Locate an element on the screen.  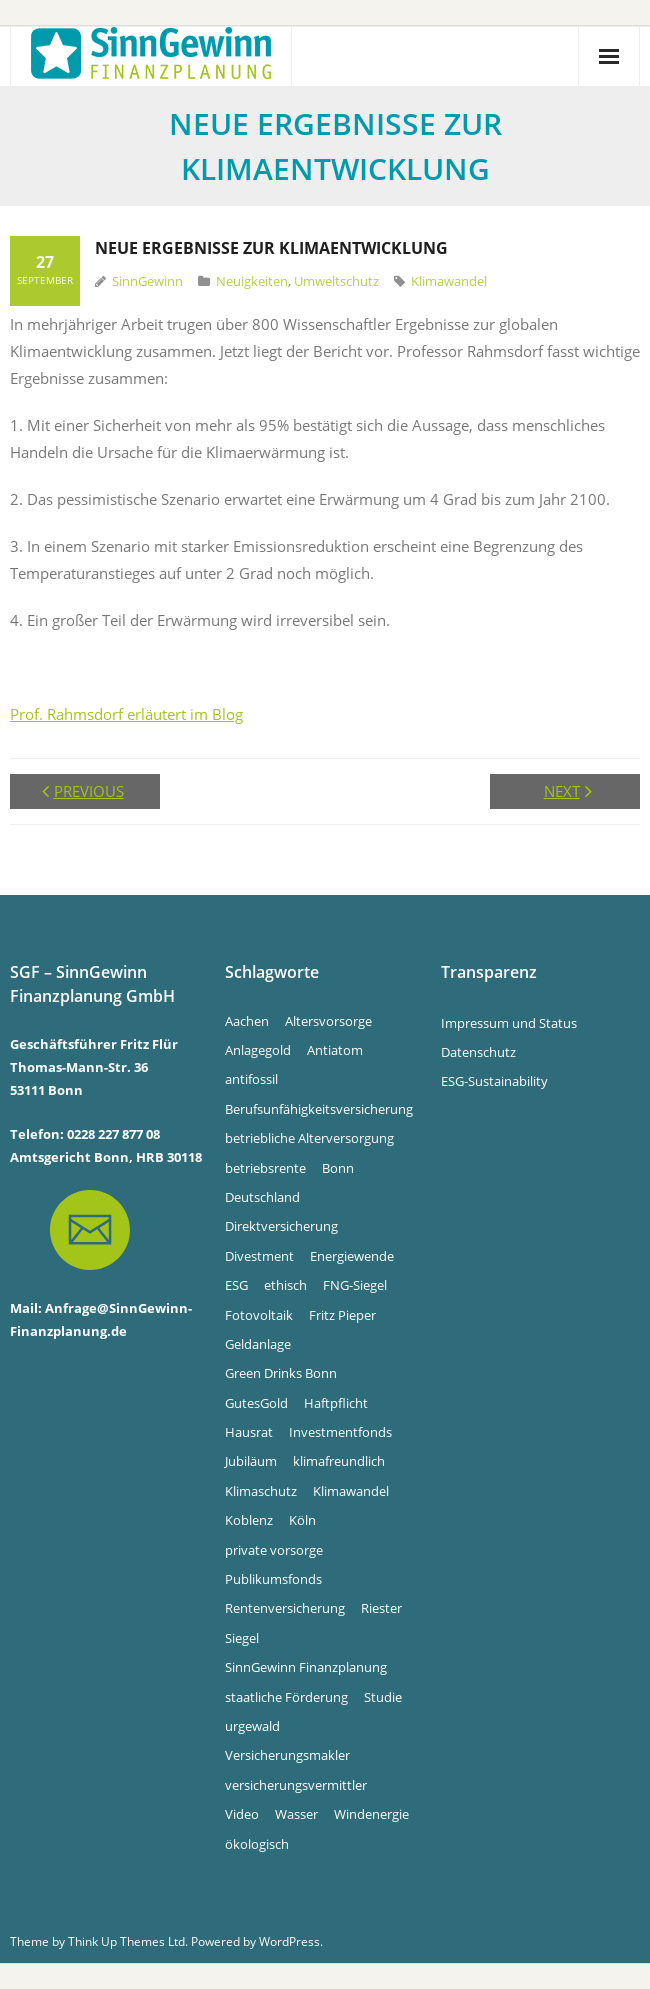
Umweltschutz is located at coordinates (336, 281).